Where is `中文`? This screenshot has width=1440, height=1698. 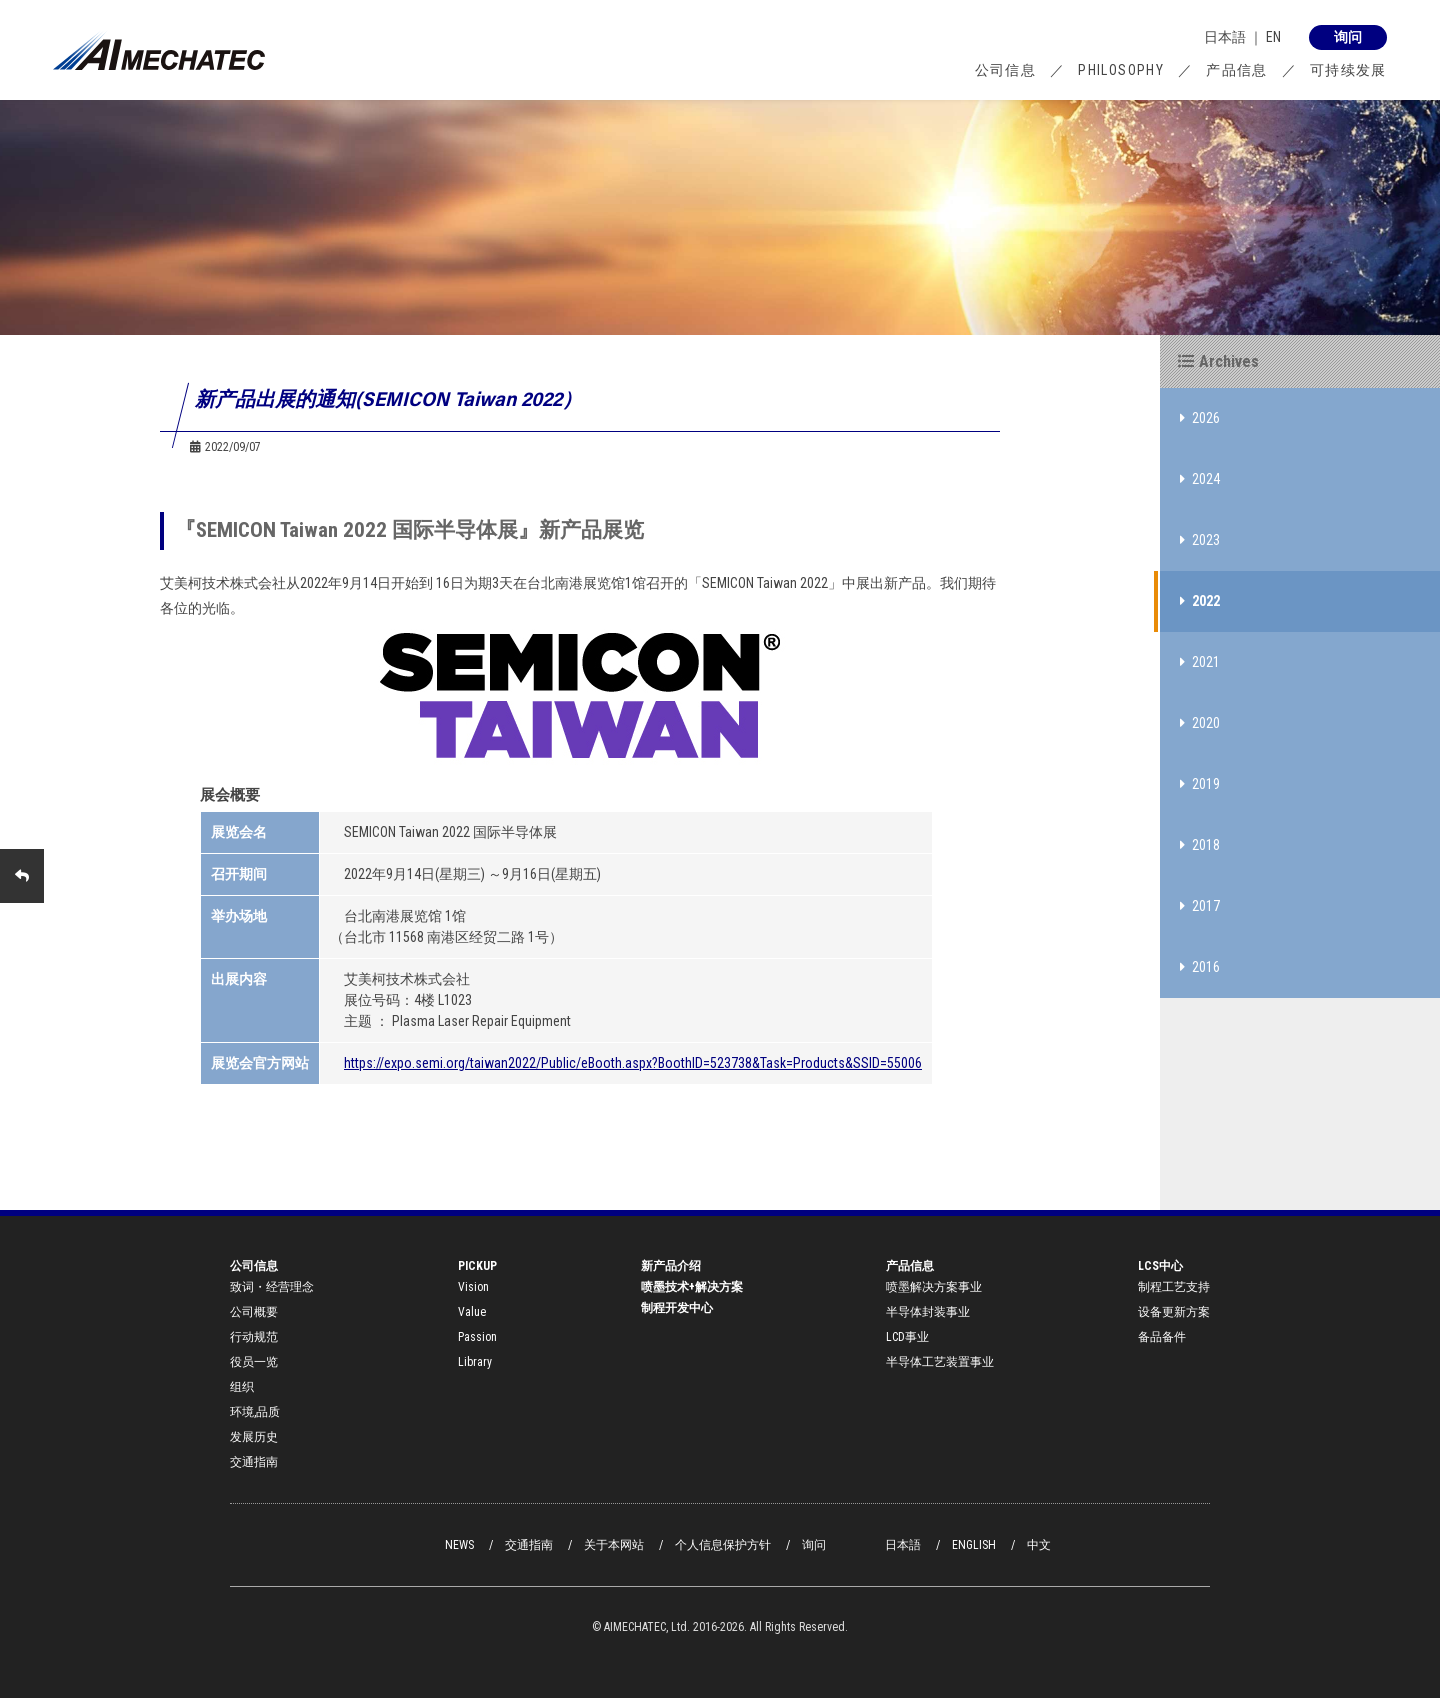 中文 is located at coordinates (1039, 1545).